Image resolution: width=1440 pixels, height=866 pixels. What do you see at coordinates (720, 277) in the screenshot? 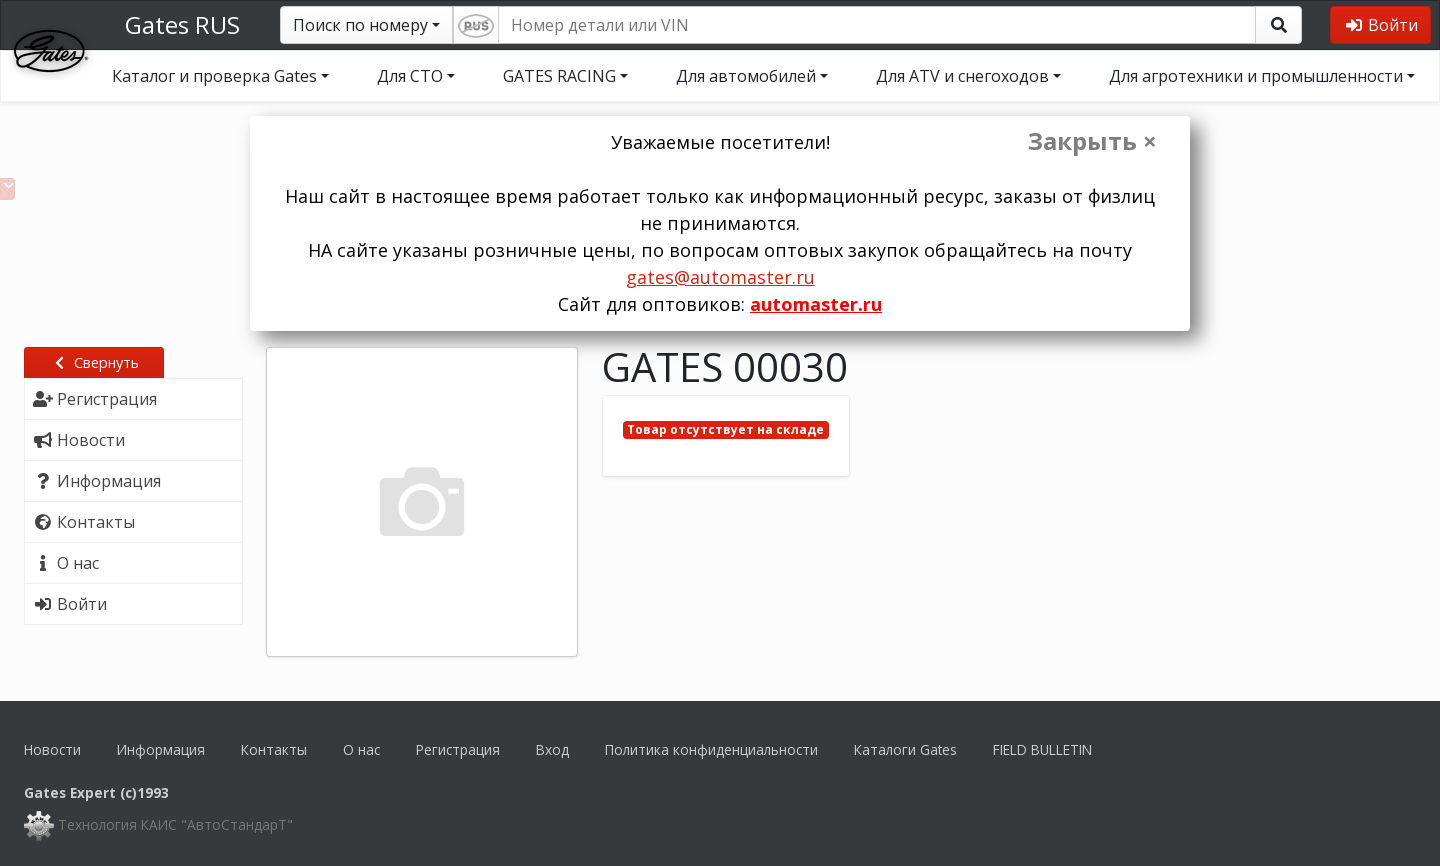
I see `gates@automaster.ru` at bounding box center [720, 277].